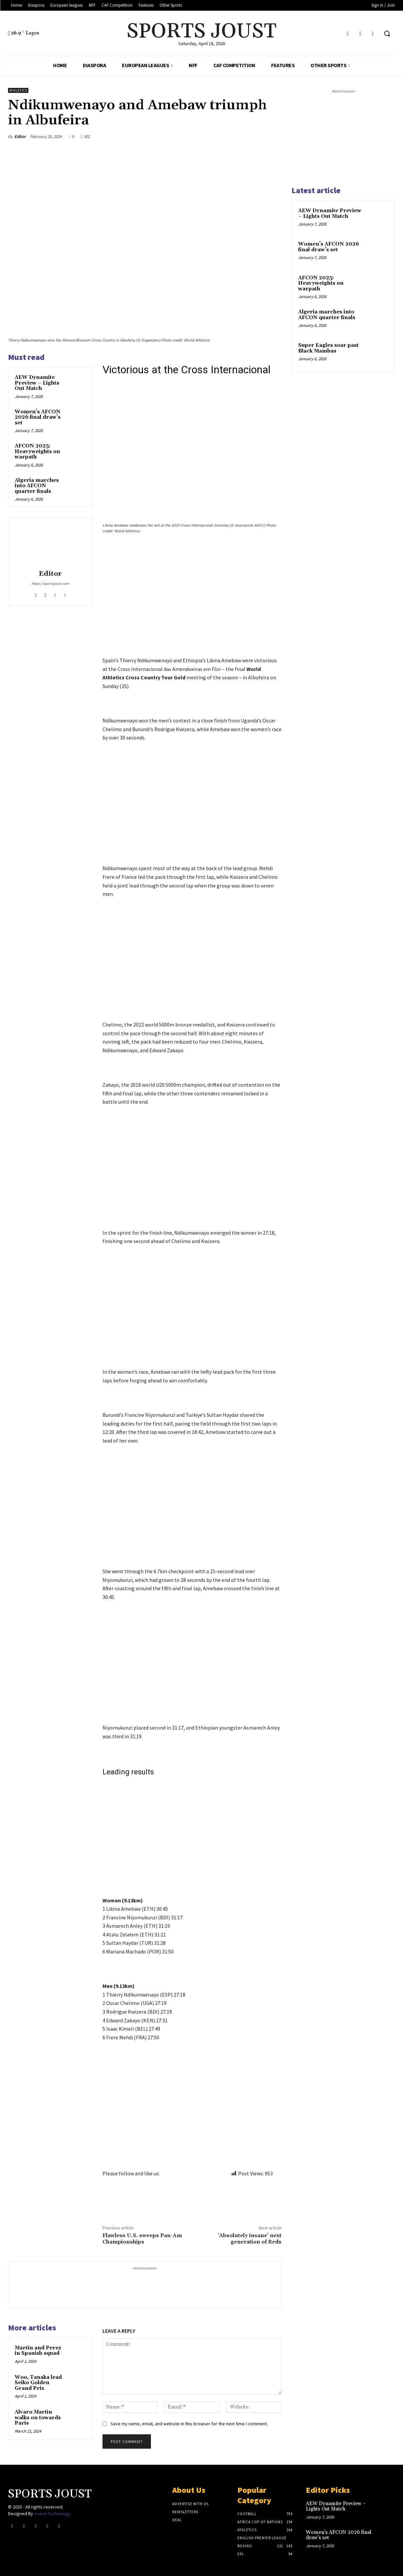 Image resolution: width=403 pixels, height=2576 pixels. I want to click on [button], so click(387, 33).